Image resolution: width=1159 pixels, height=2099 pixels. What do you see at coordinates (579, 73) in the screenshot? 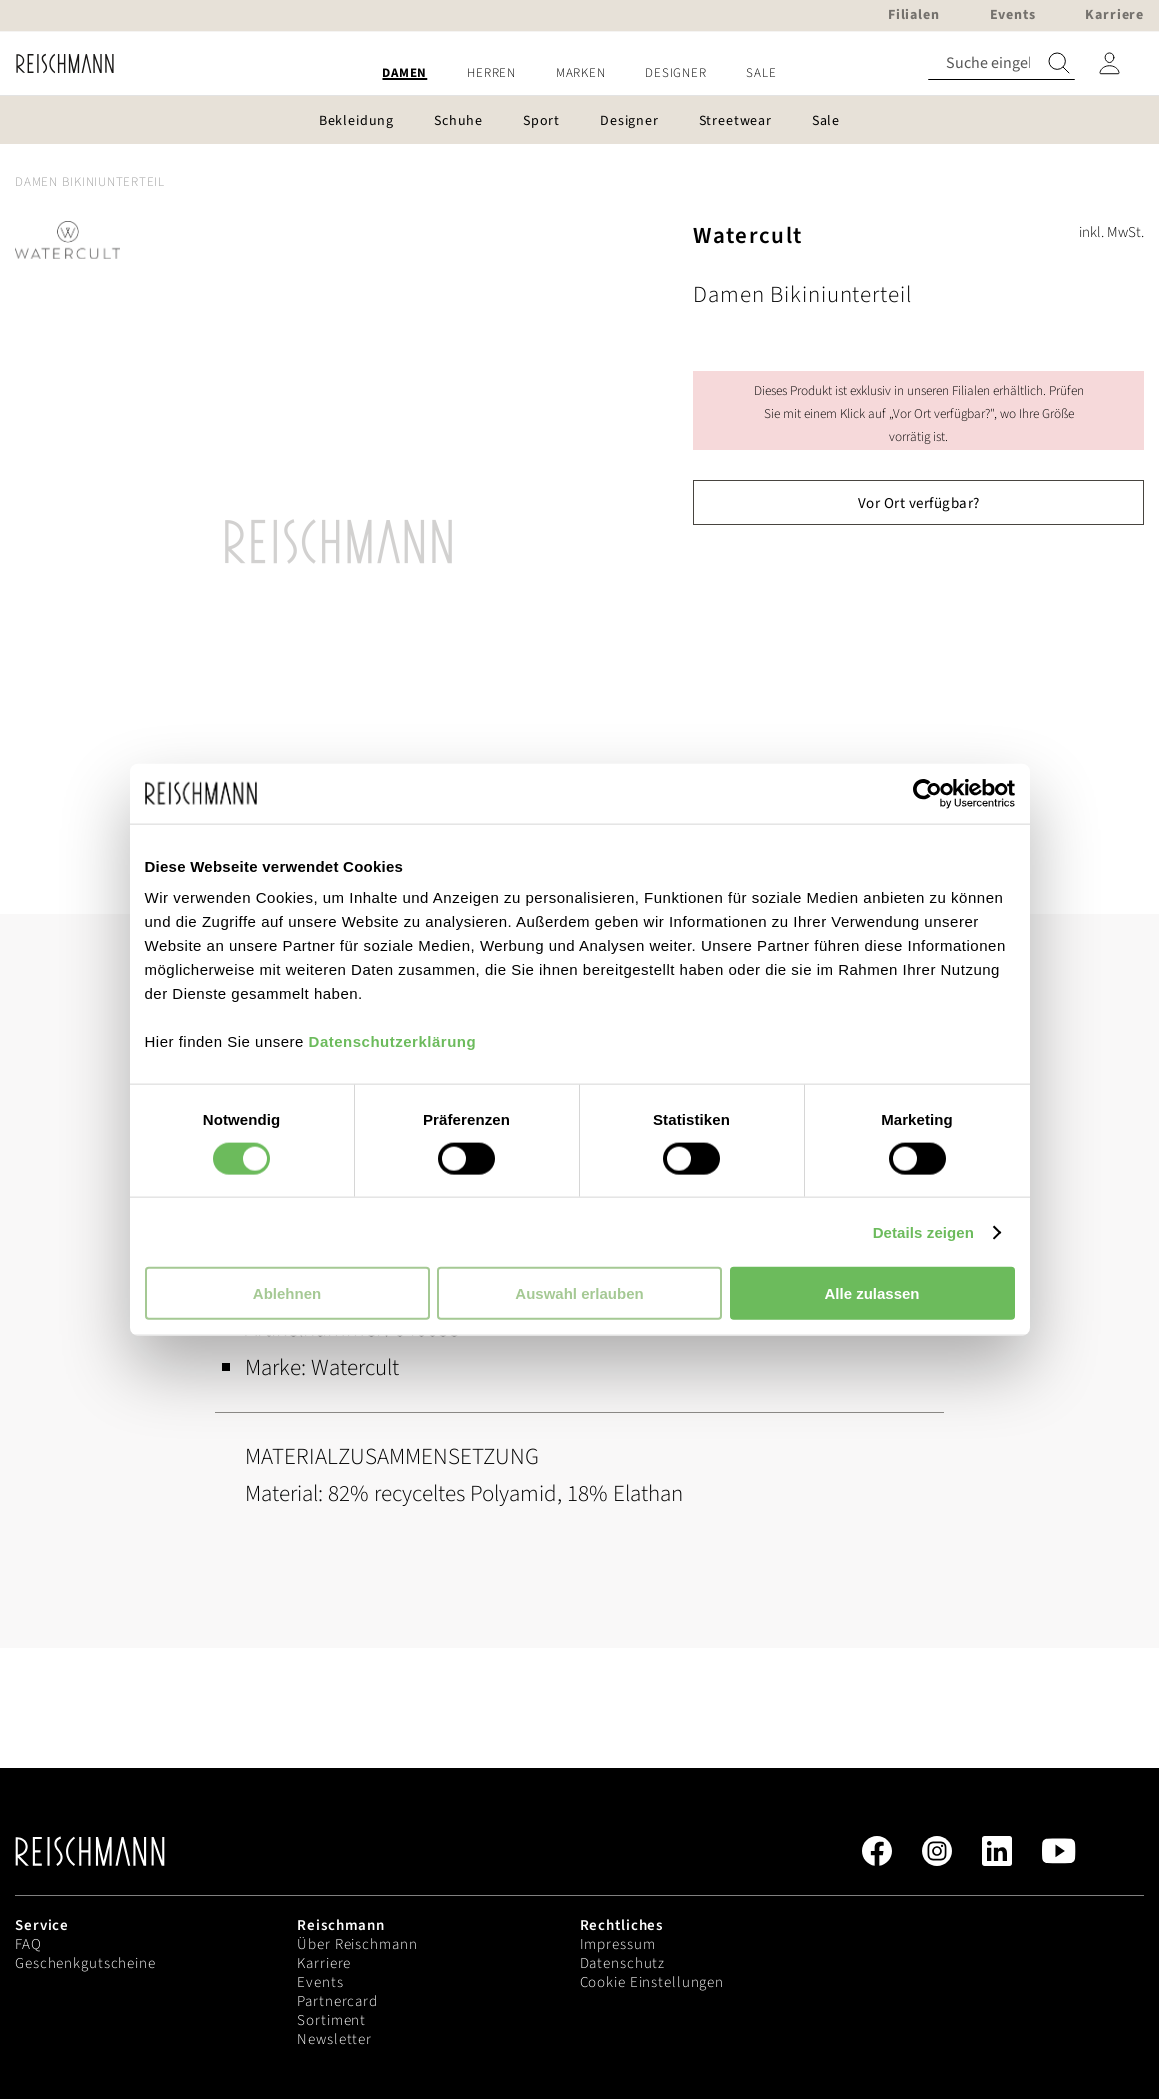
I see `[menu]` at bounding box center [579, 73].